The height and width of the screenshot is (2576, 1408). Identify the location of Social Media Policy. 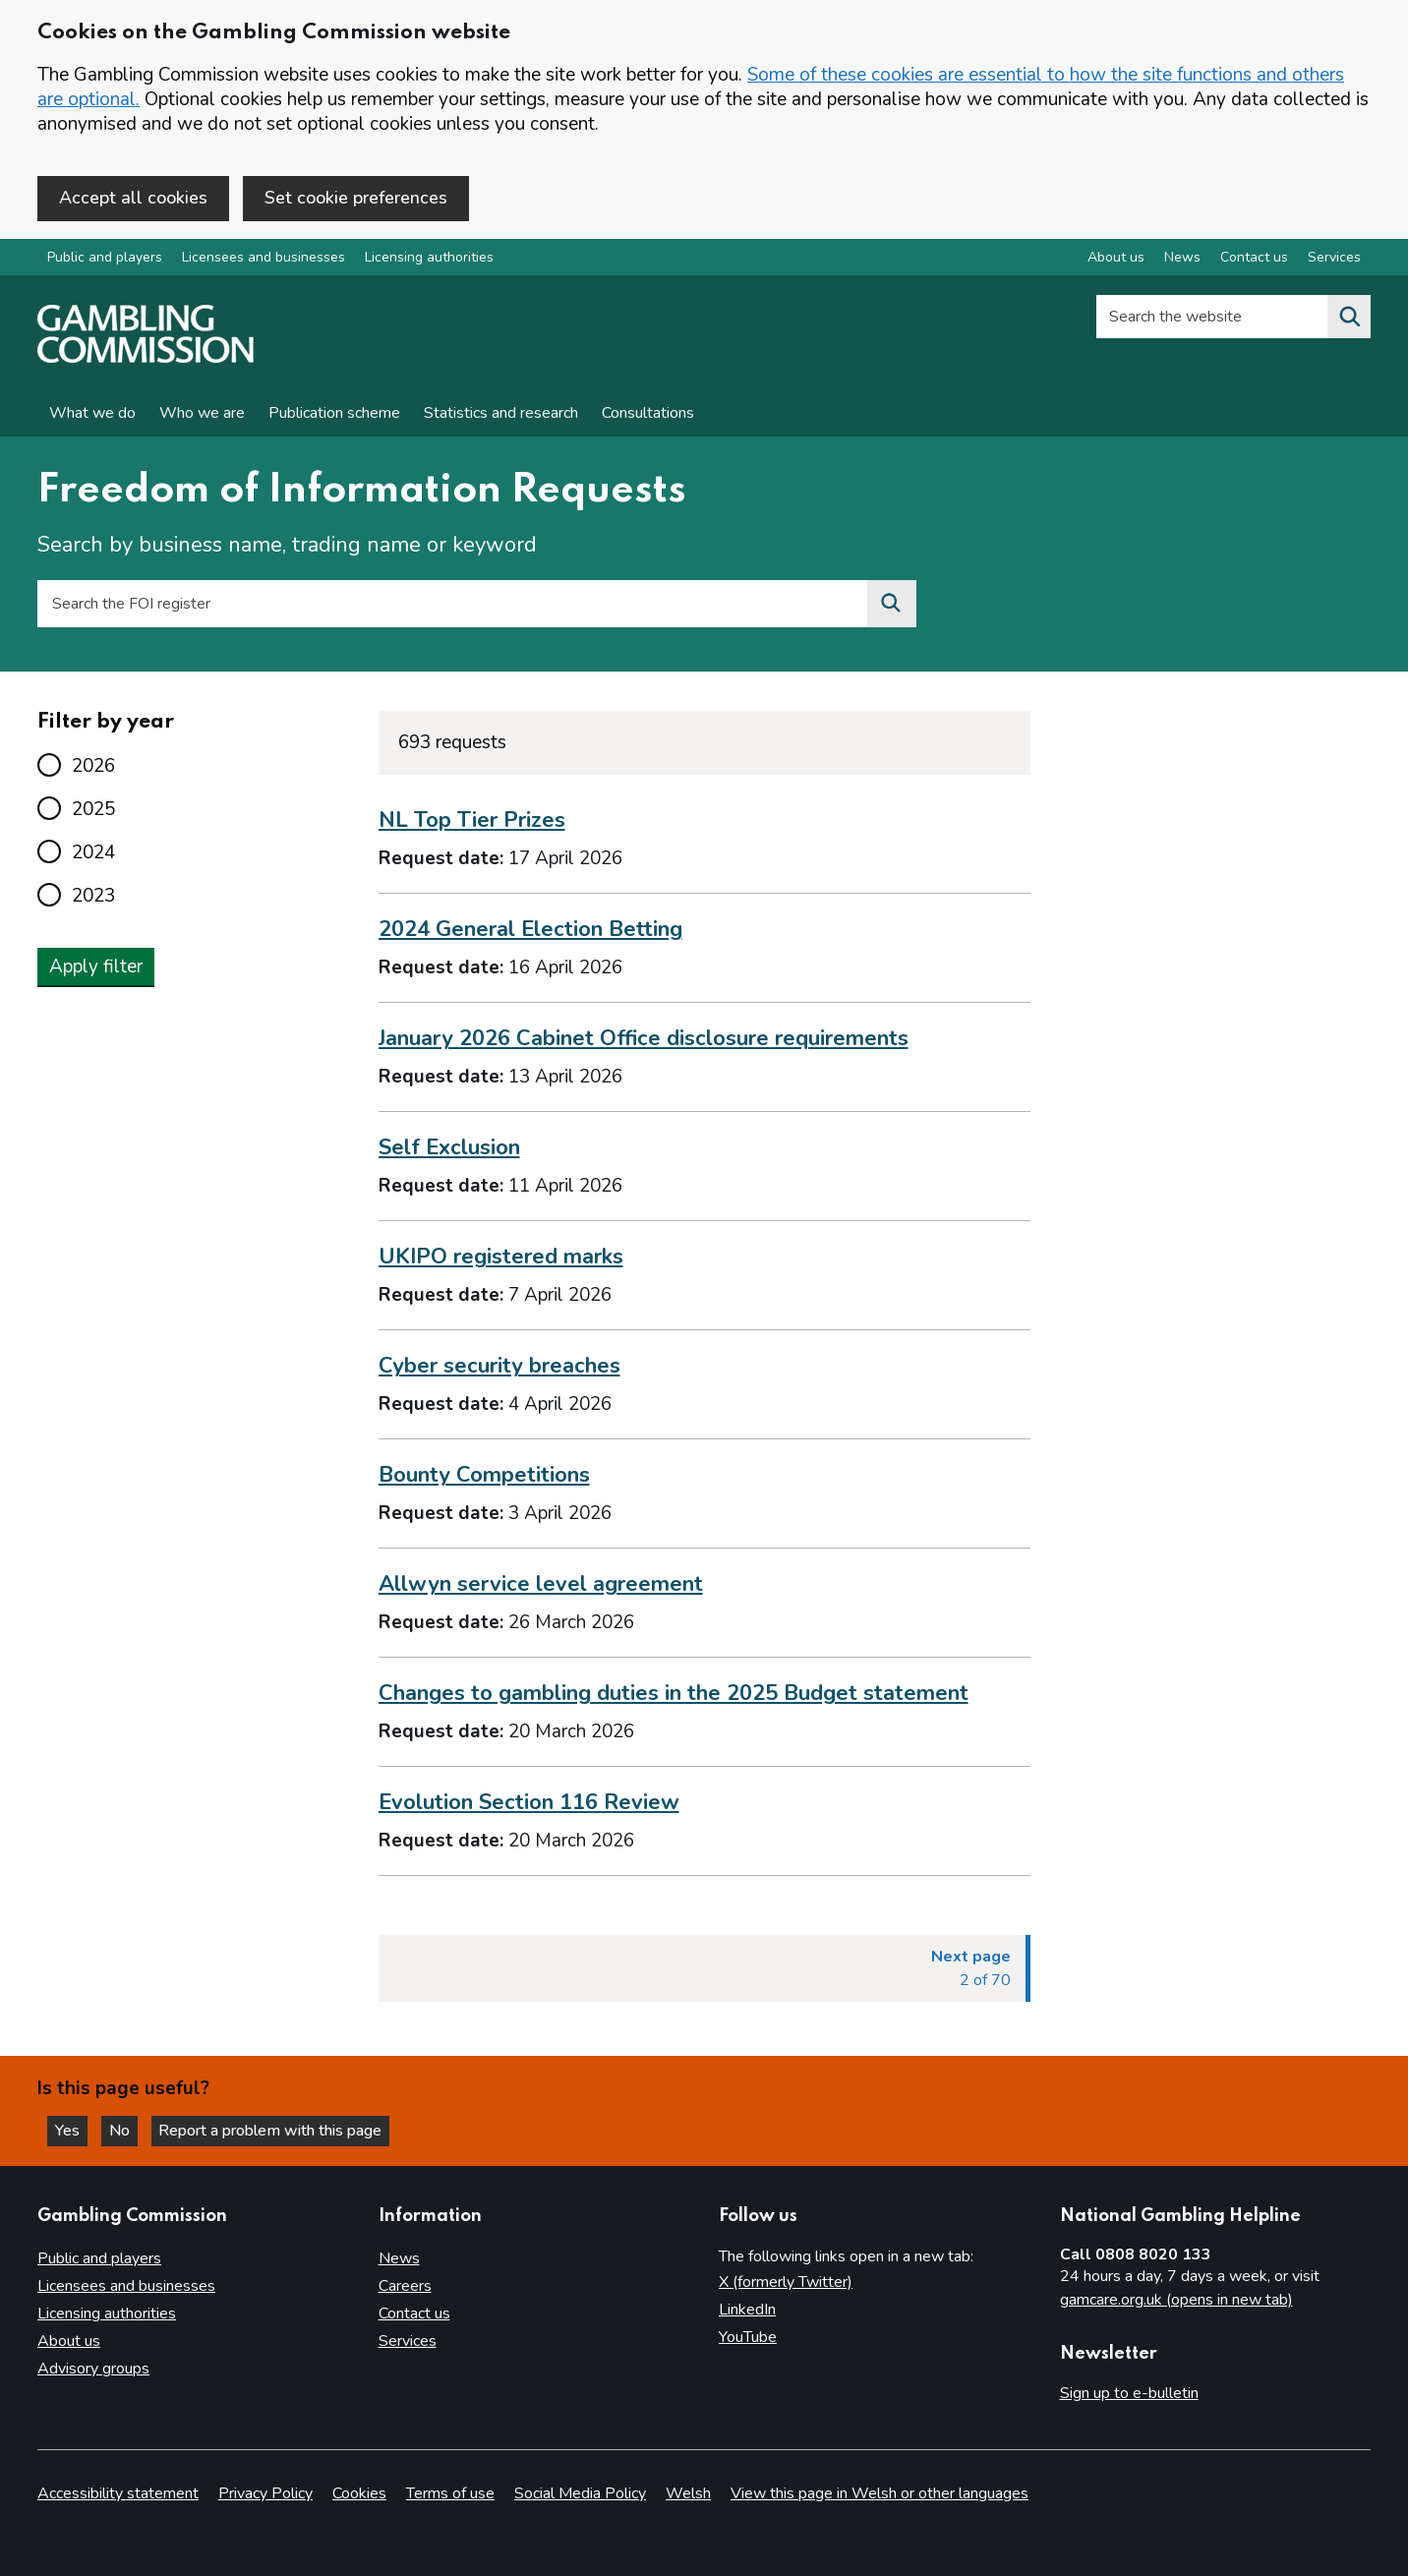
(580, 2493).